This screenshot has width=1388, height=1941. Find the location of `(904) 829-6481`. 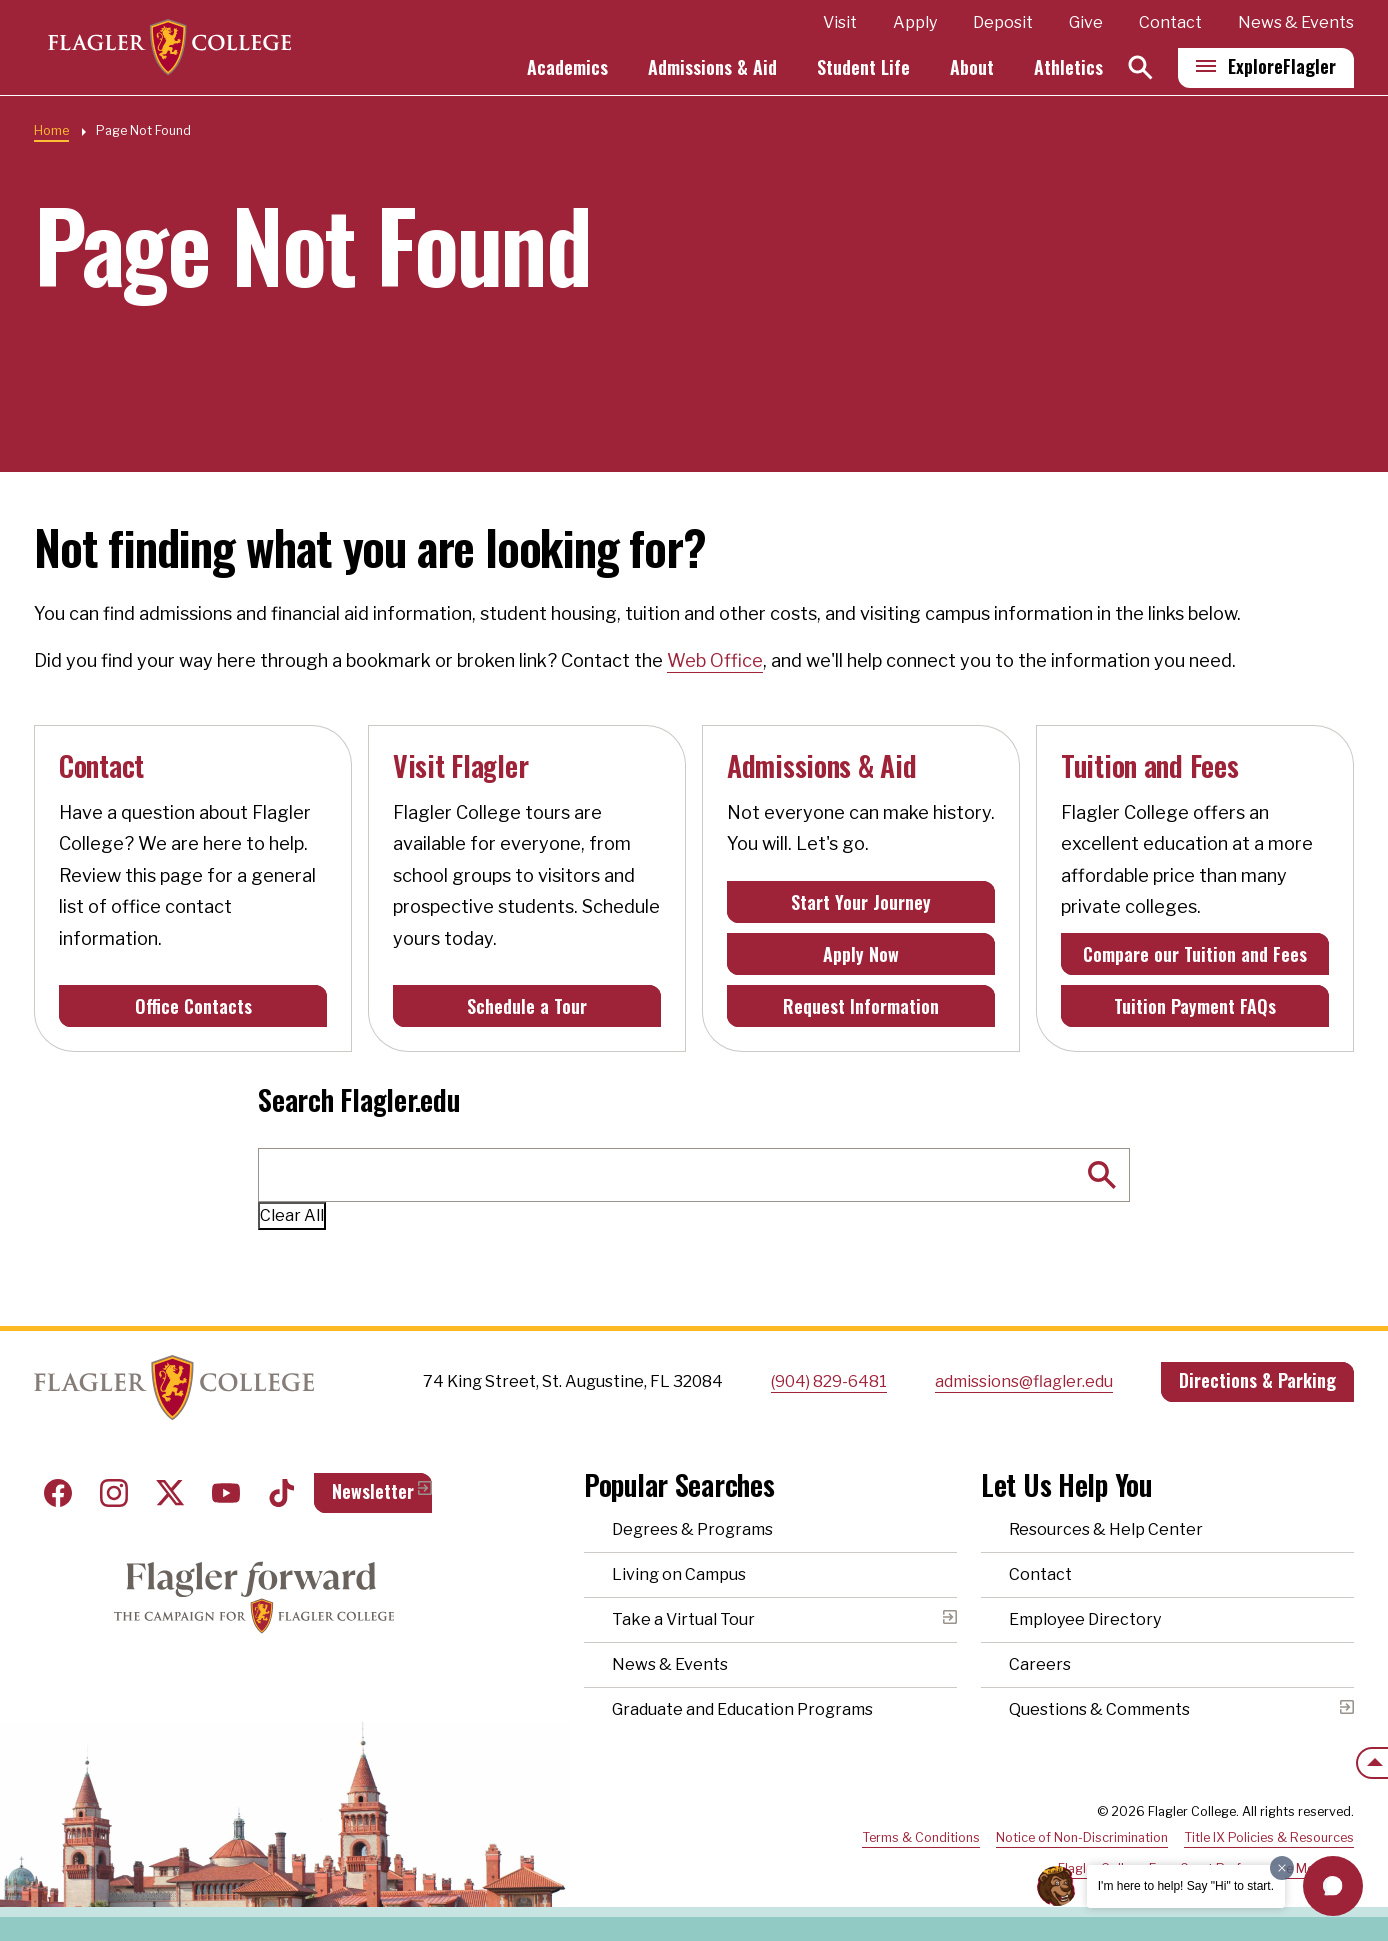

(904) 829-6481 is located at coordinates (829, 1381).